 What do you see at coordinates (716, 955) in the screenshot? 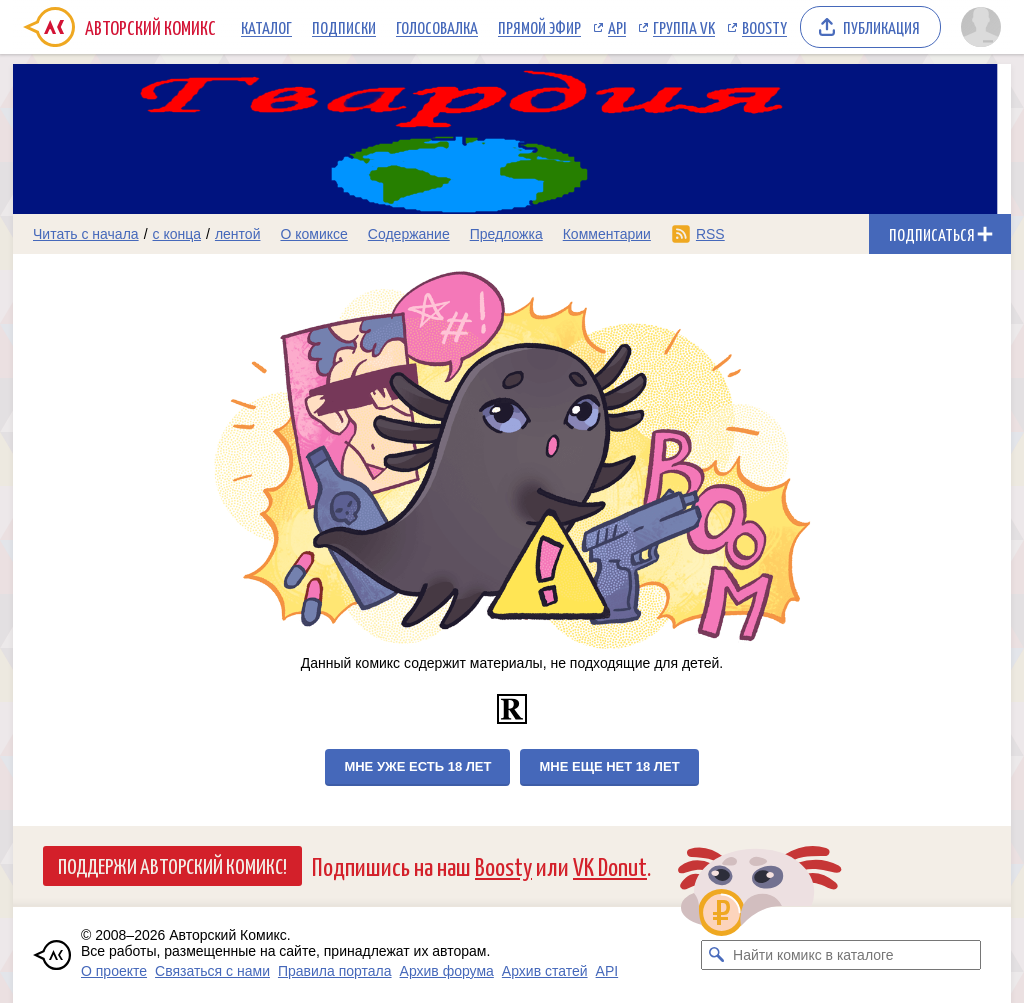
I see `[Искать комикс в каталоге]` at bounding box center [716, 955].